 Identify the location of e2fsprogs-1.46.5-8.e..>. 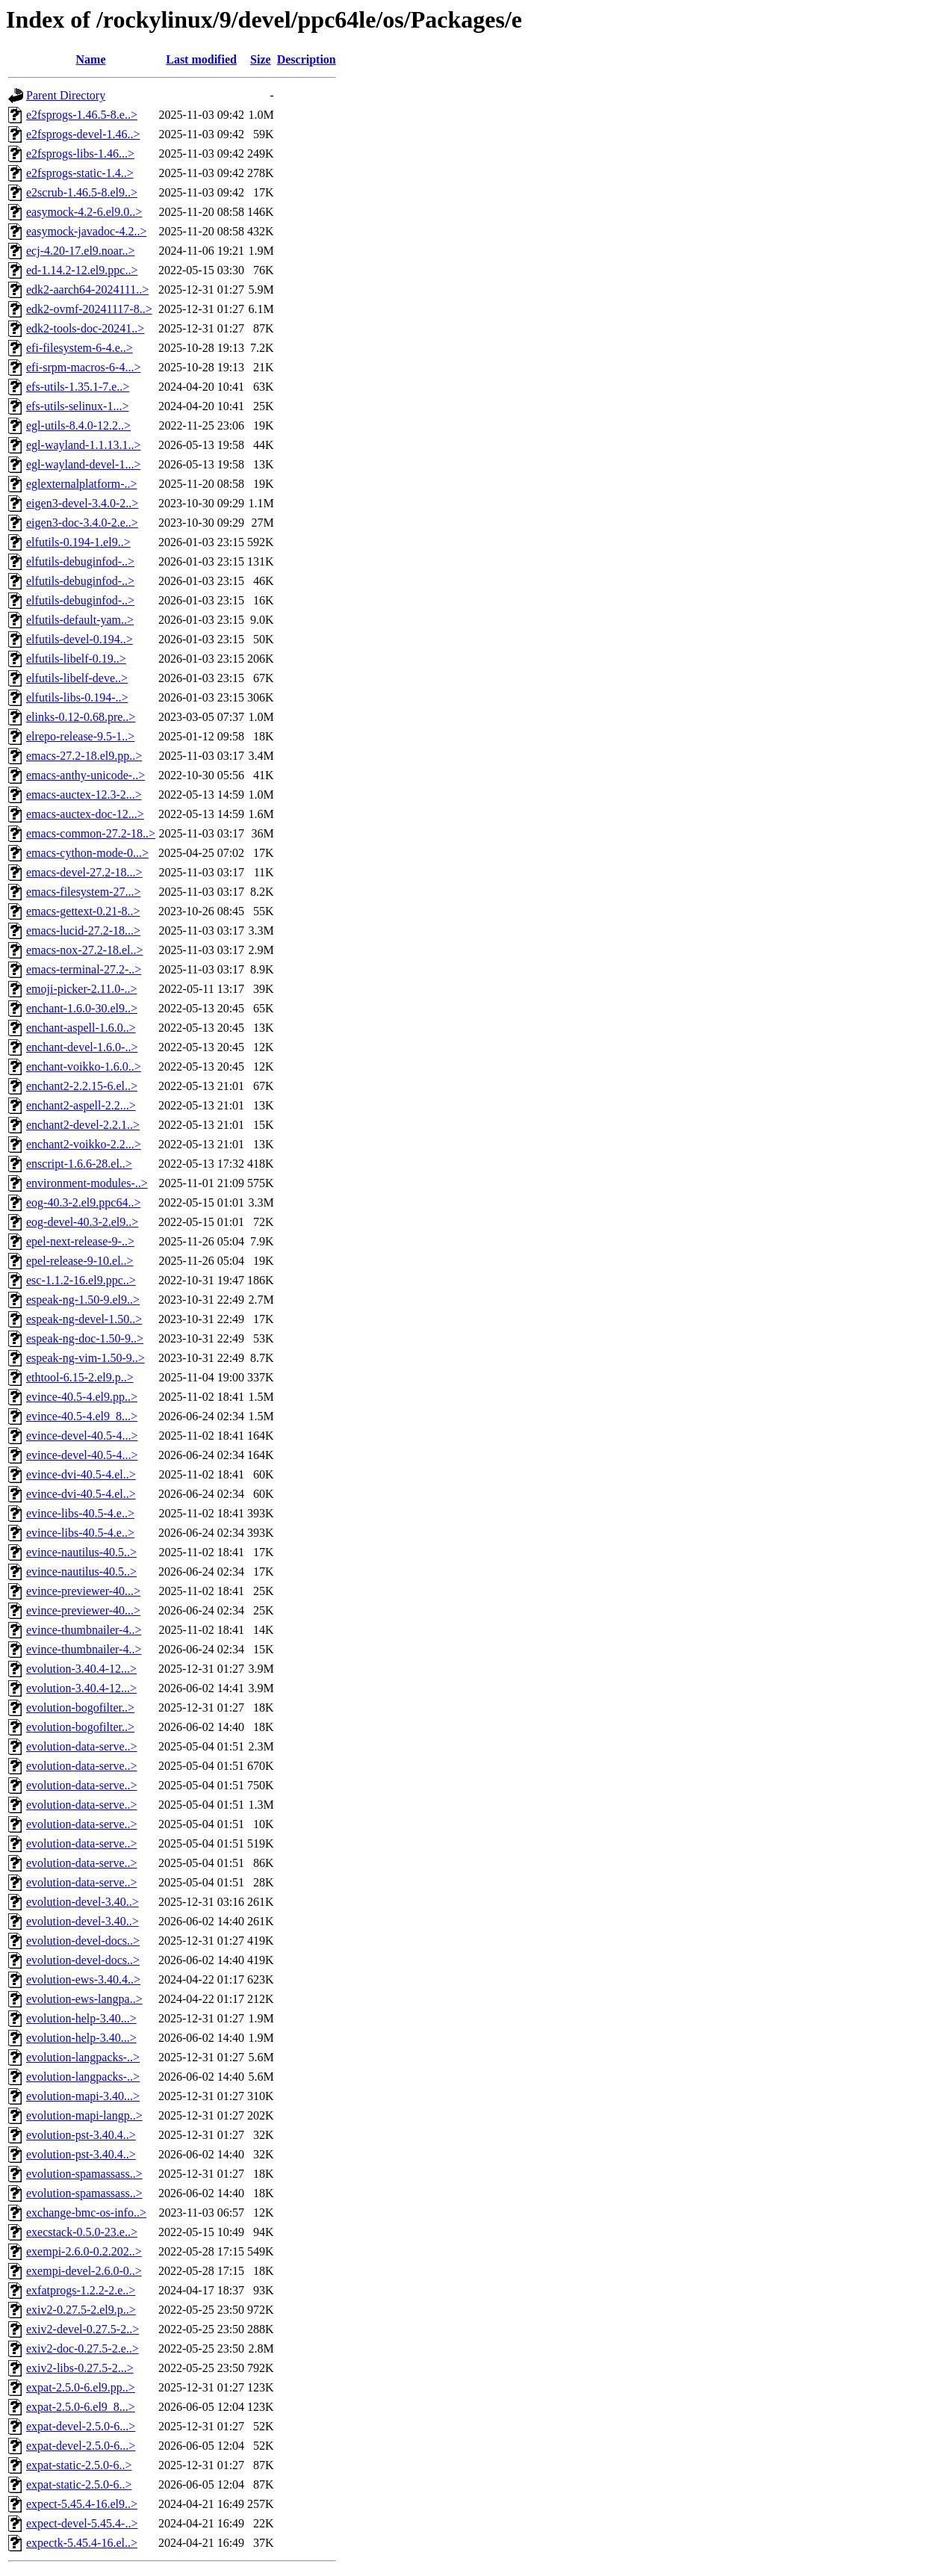
(81, 114).